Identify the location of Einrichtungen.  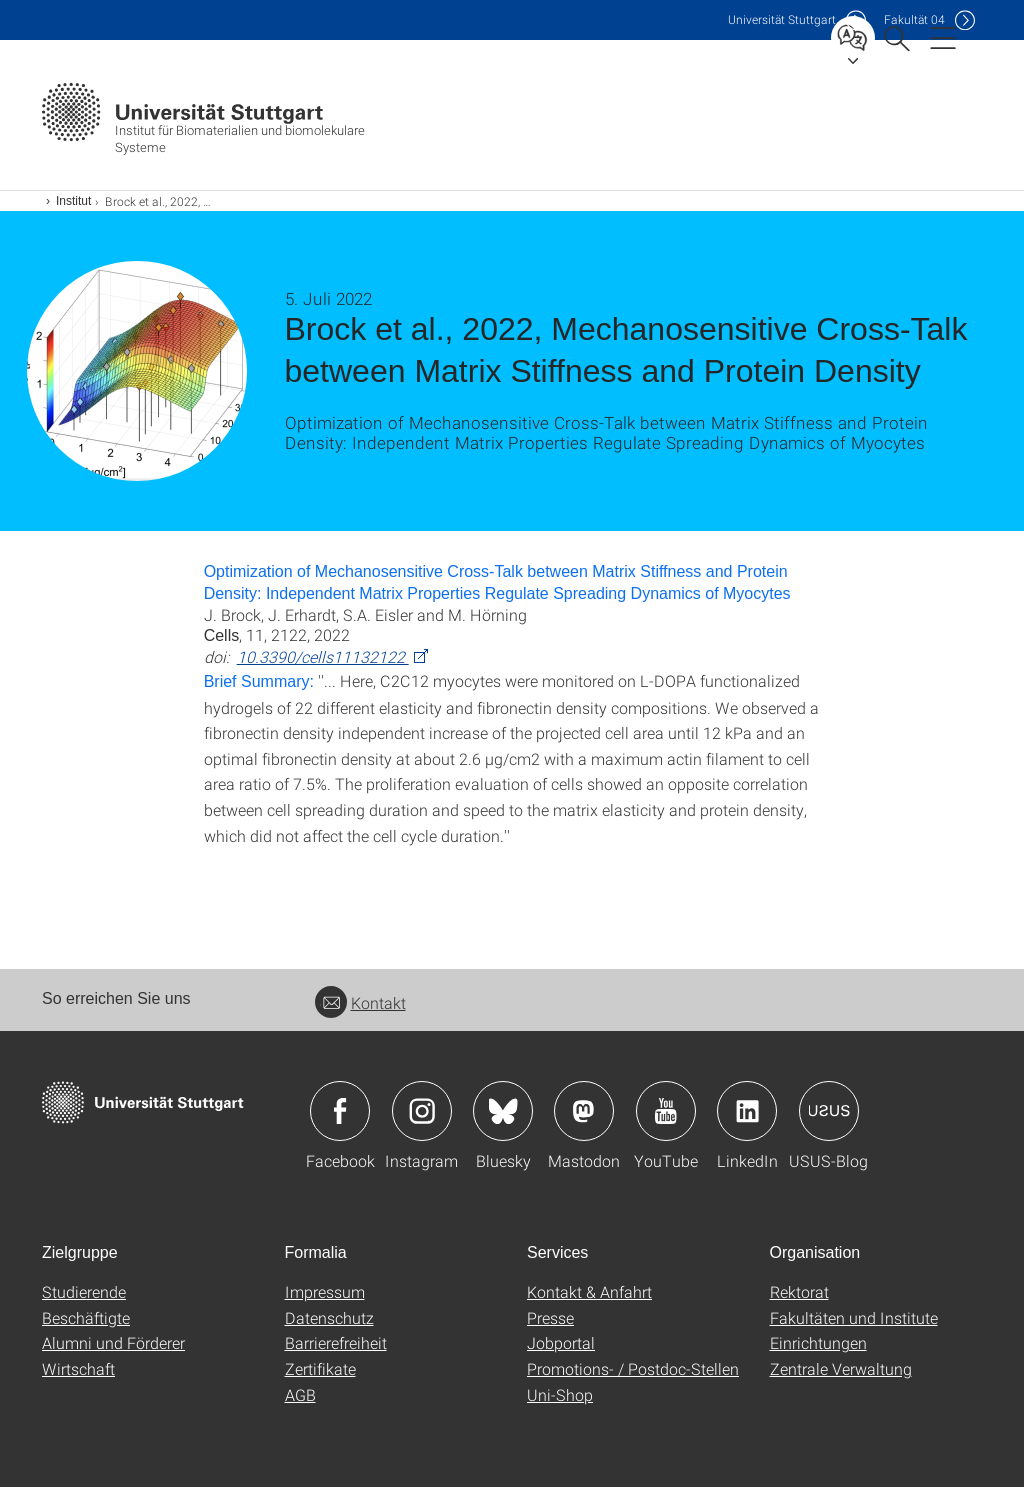
(818, 1342).